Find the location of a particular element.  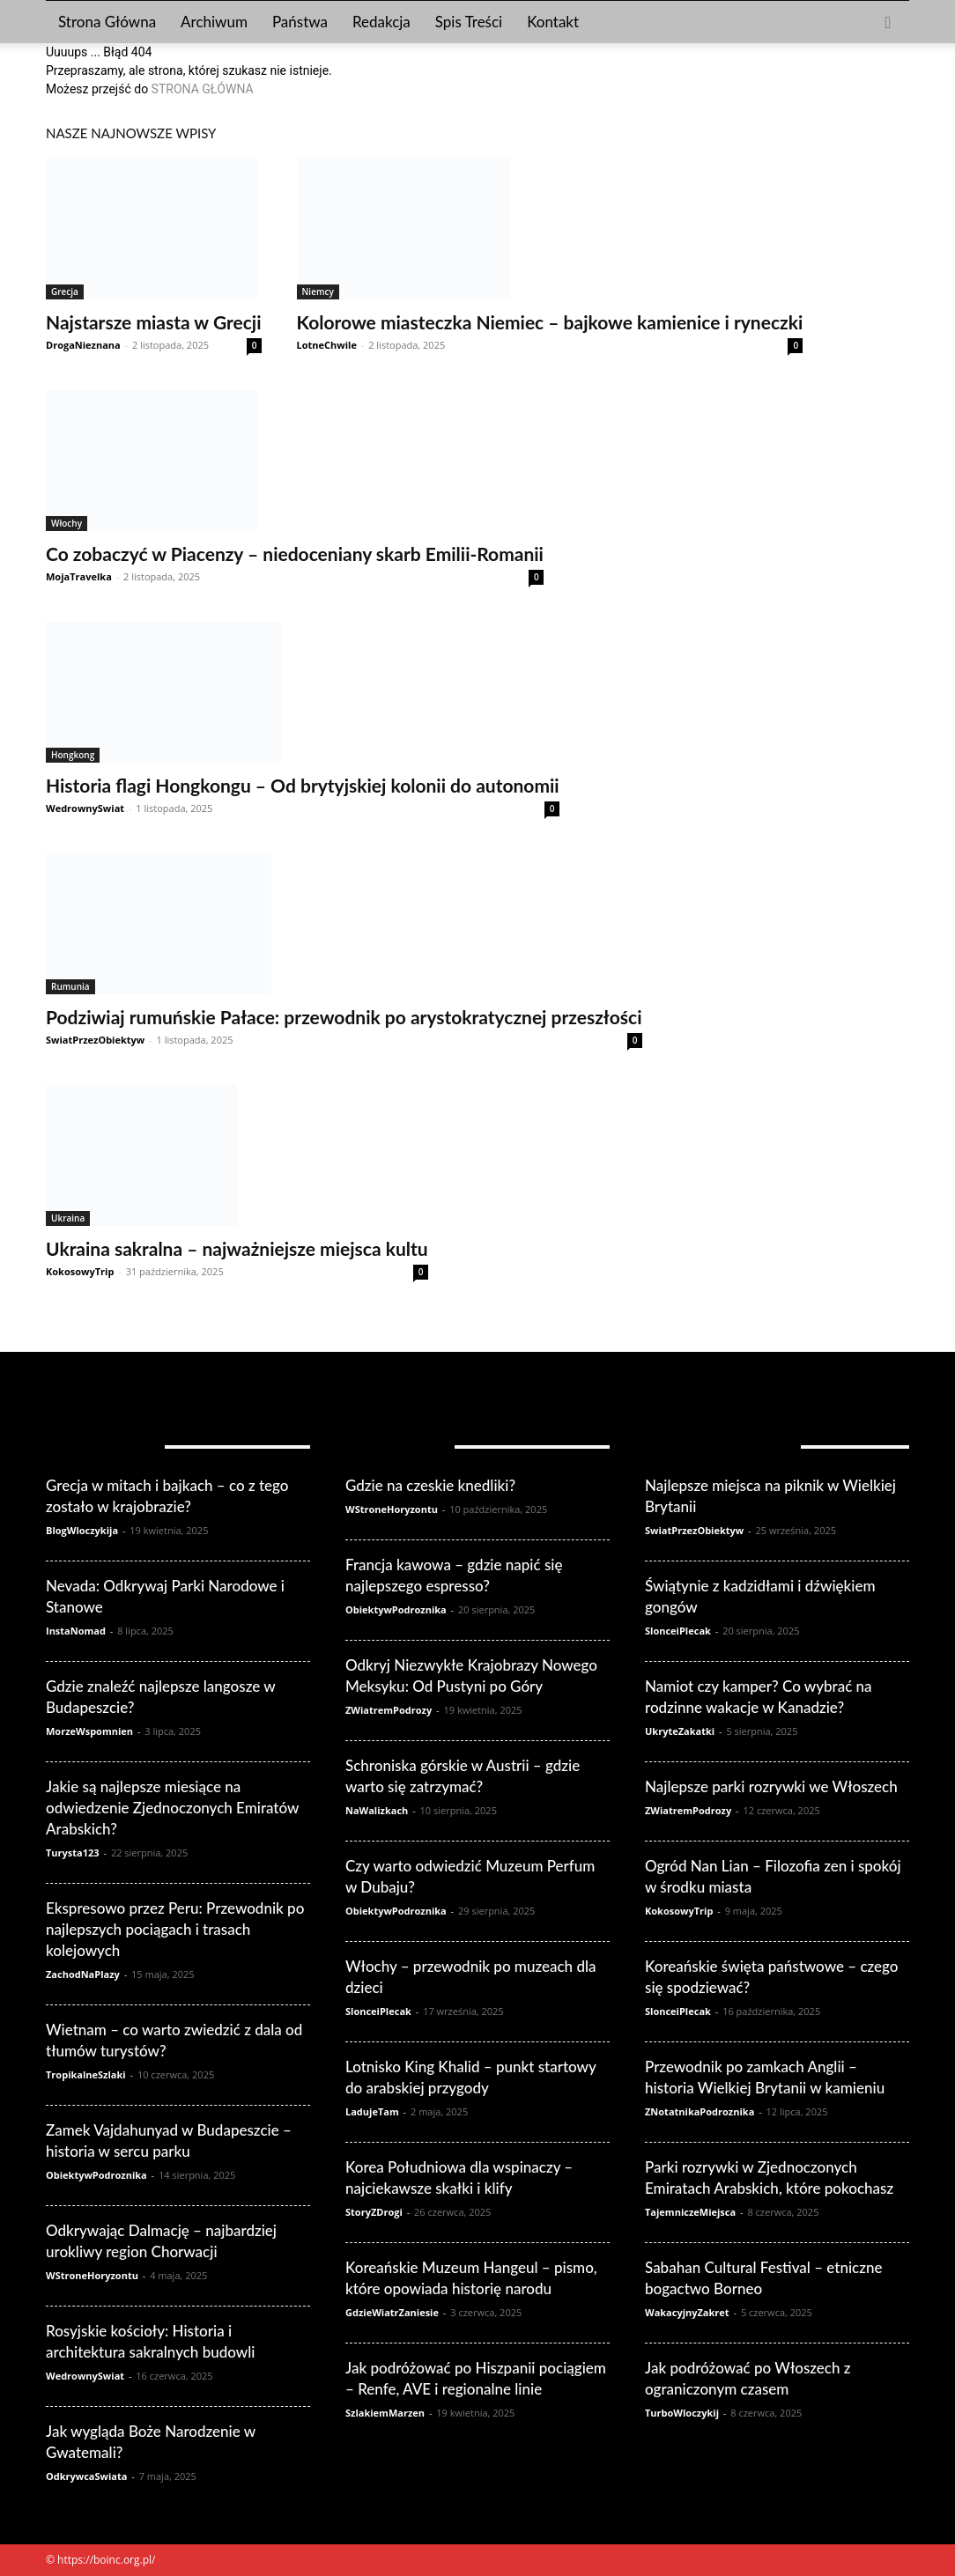

BlogWloczykija is located at coordinates (82, 1530).